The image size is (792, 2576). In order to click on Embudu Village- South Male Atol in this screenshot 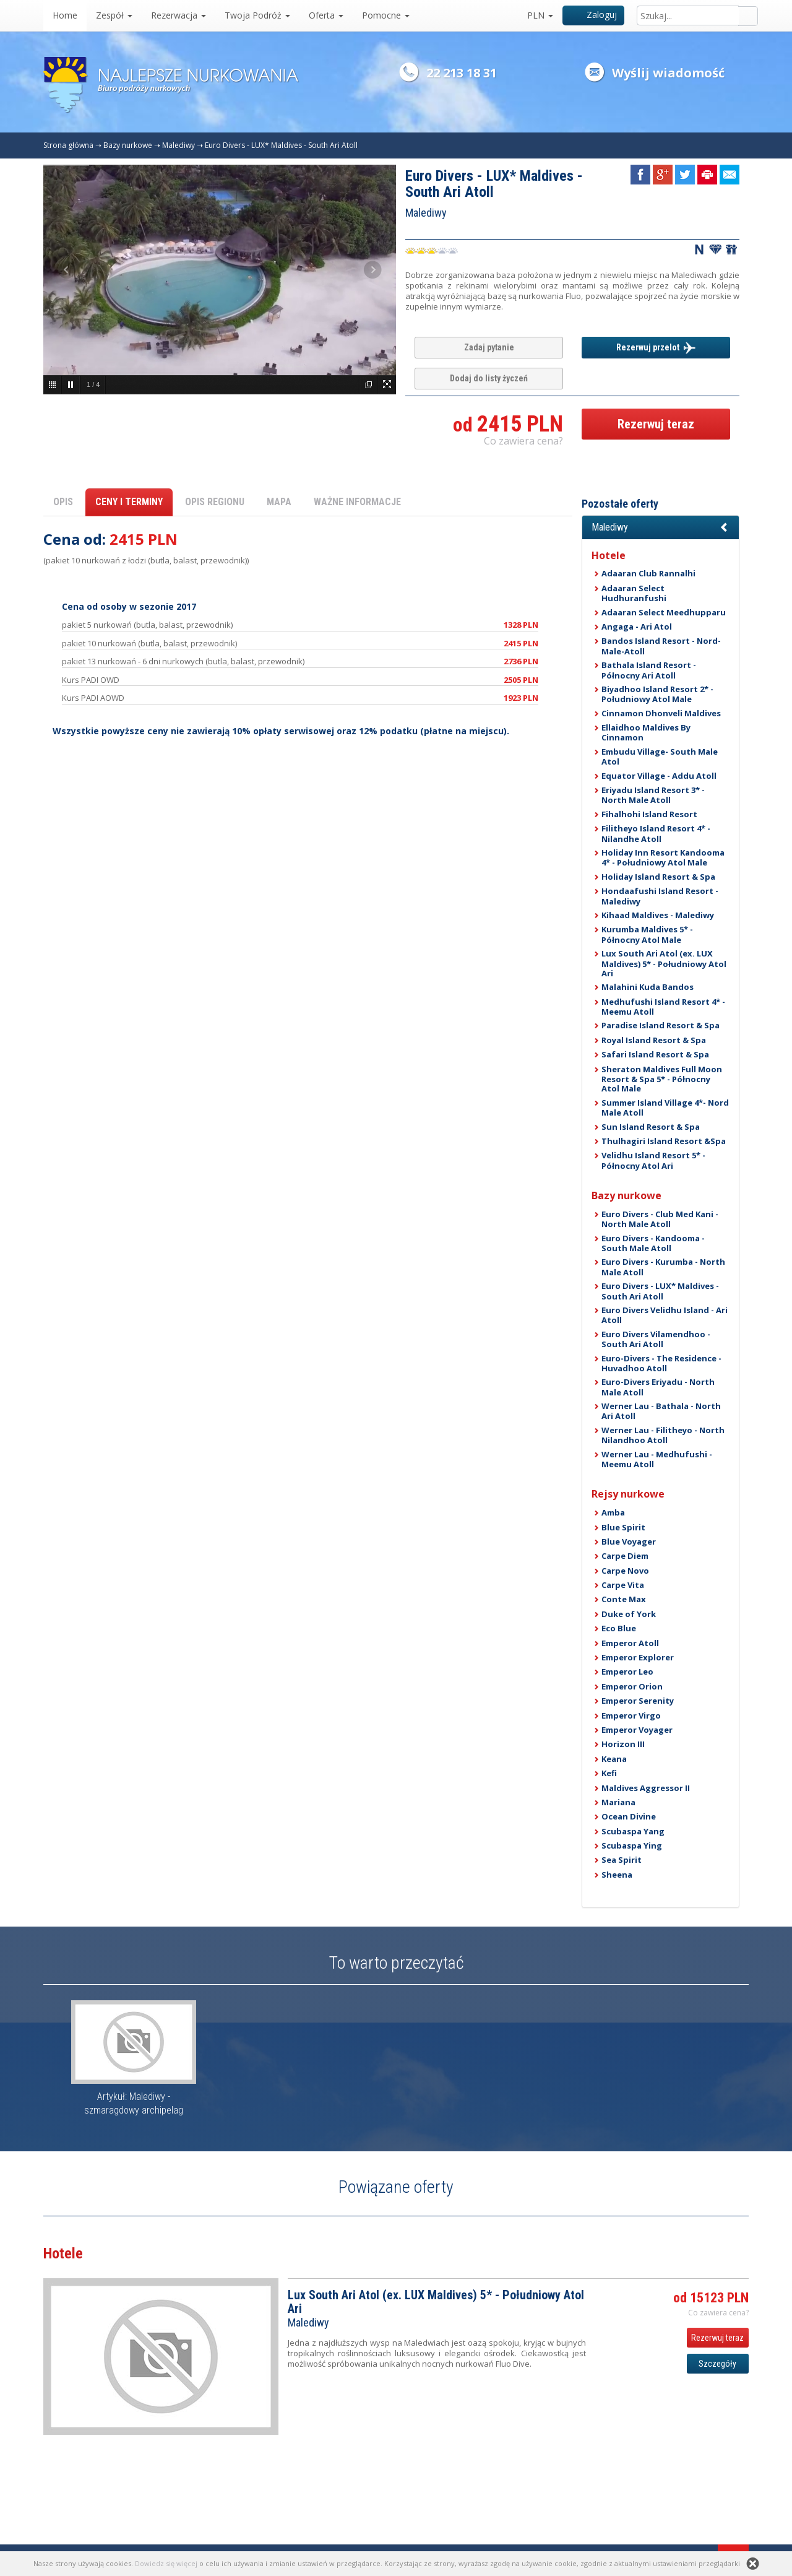, I will do `click(659, 756)`.